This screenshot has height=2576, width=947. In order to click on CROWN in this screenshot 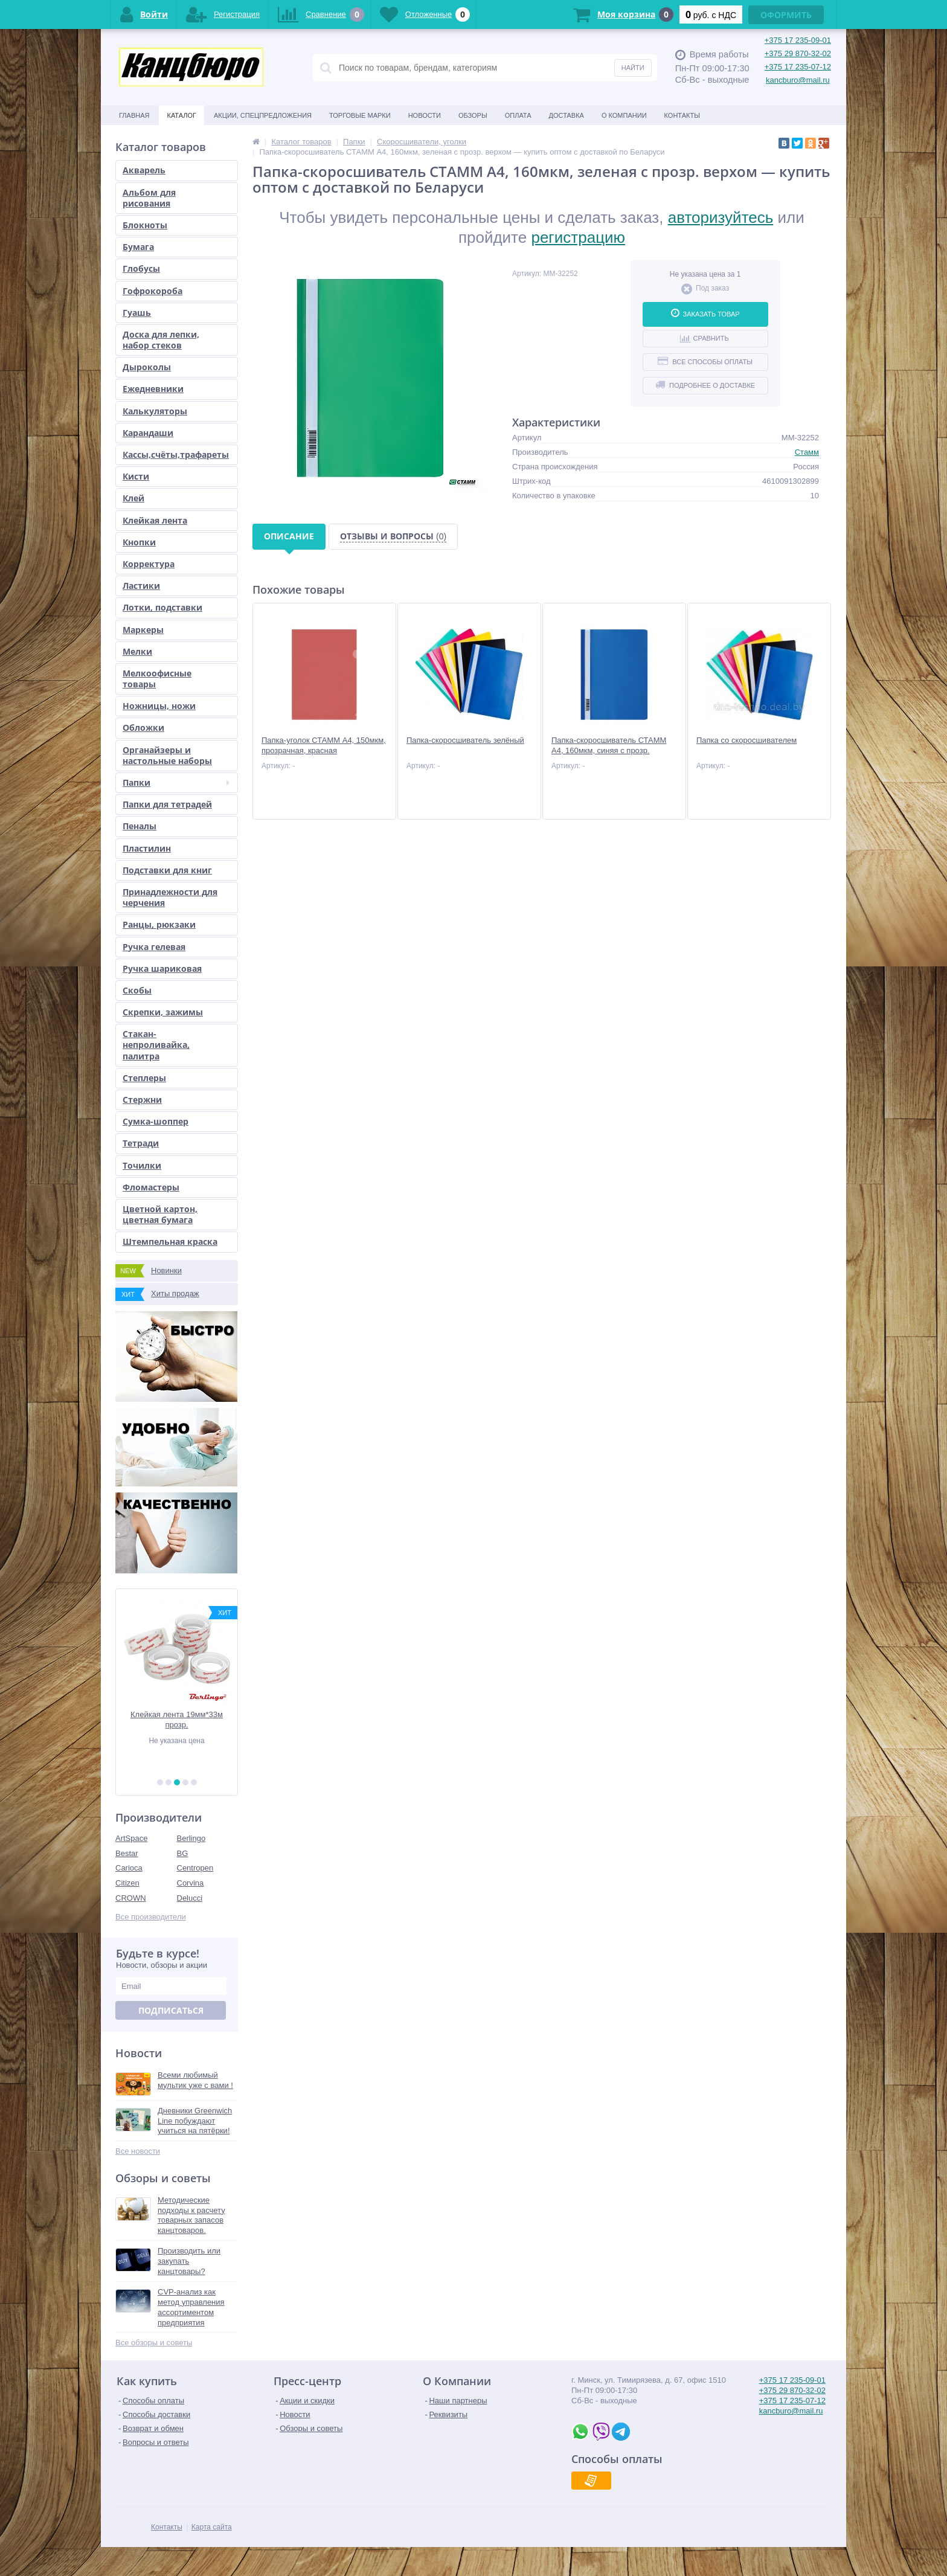, I will do `click(130, 1898)`.